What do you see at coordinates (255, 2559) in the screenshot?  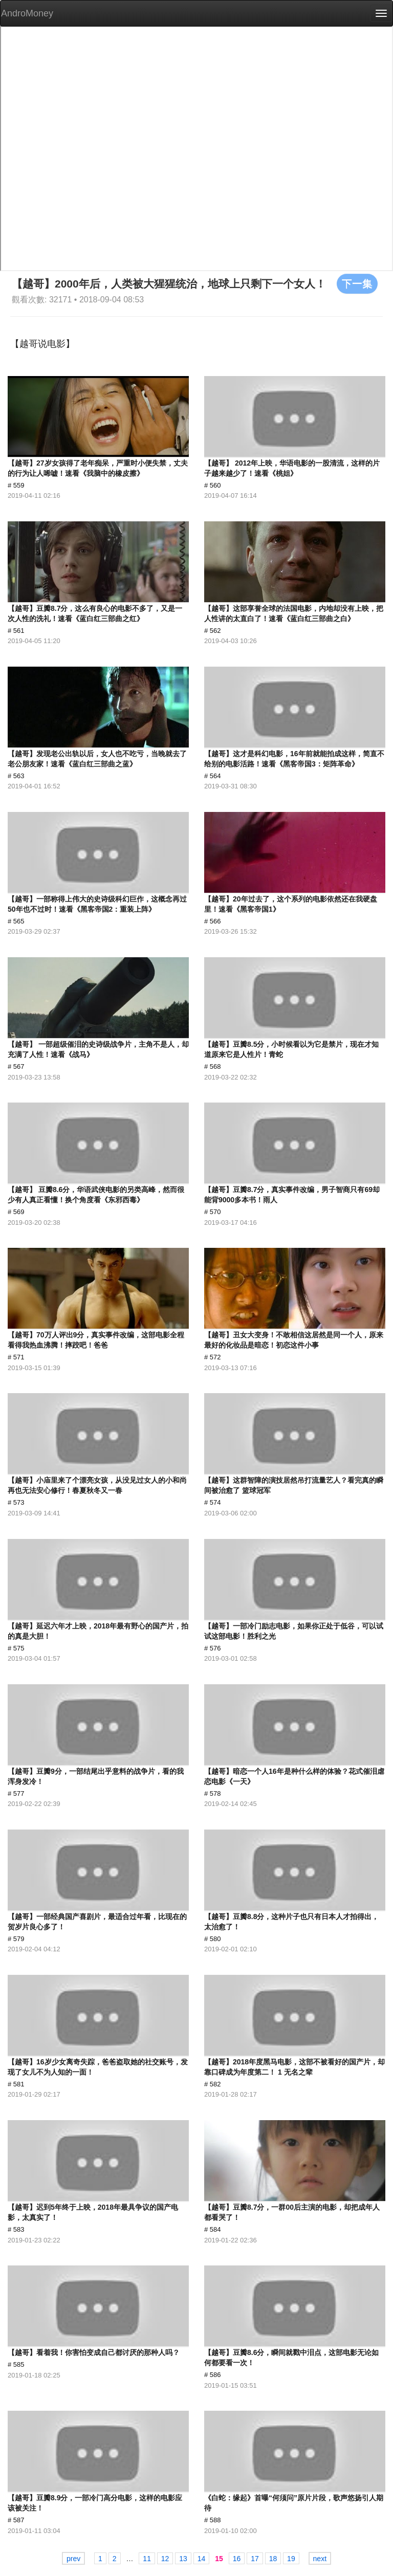 I see `17` at bounding box center [255, 2559].